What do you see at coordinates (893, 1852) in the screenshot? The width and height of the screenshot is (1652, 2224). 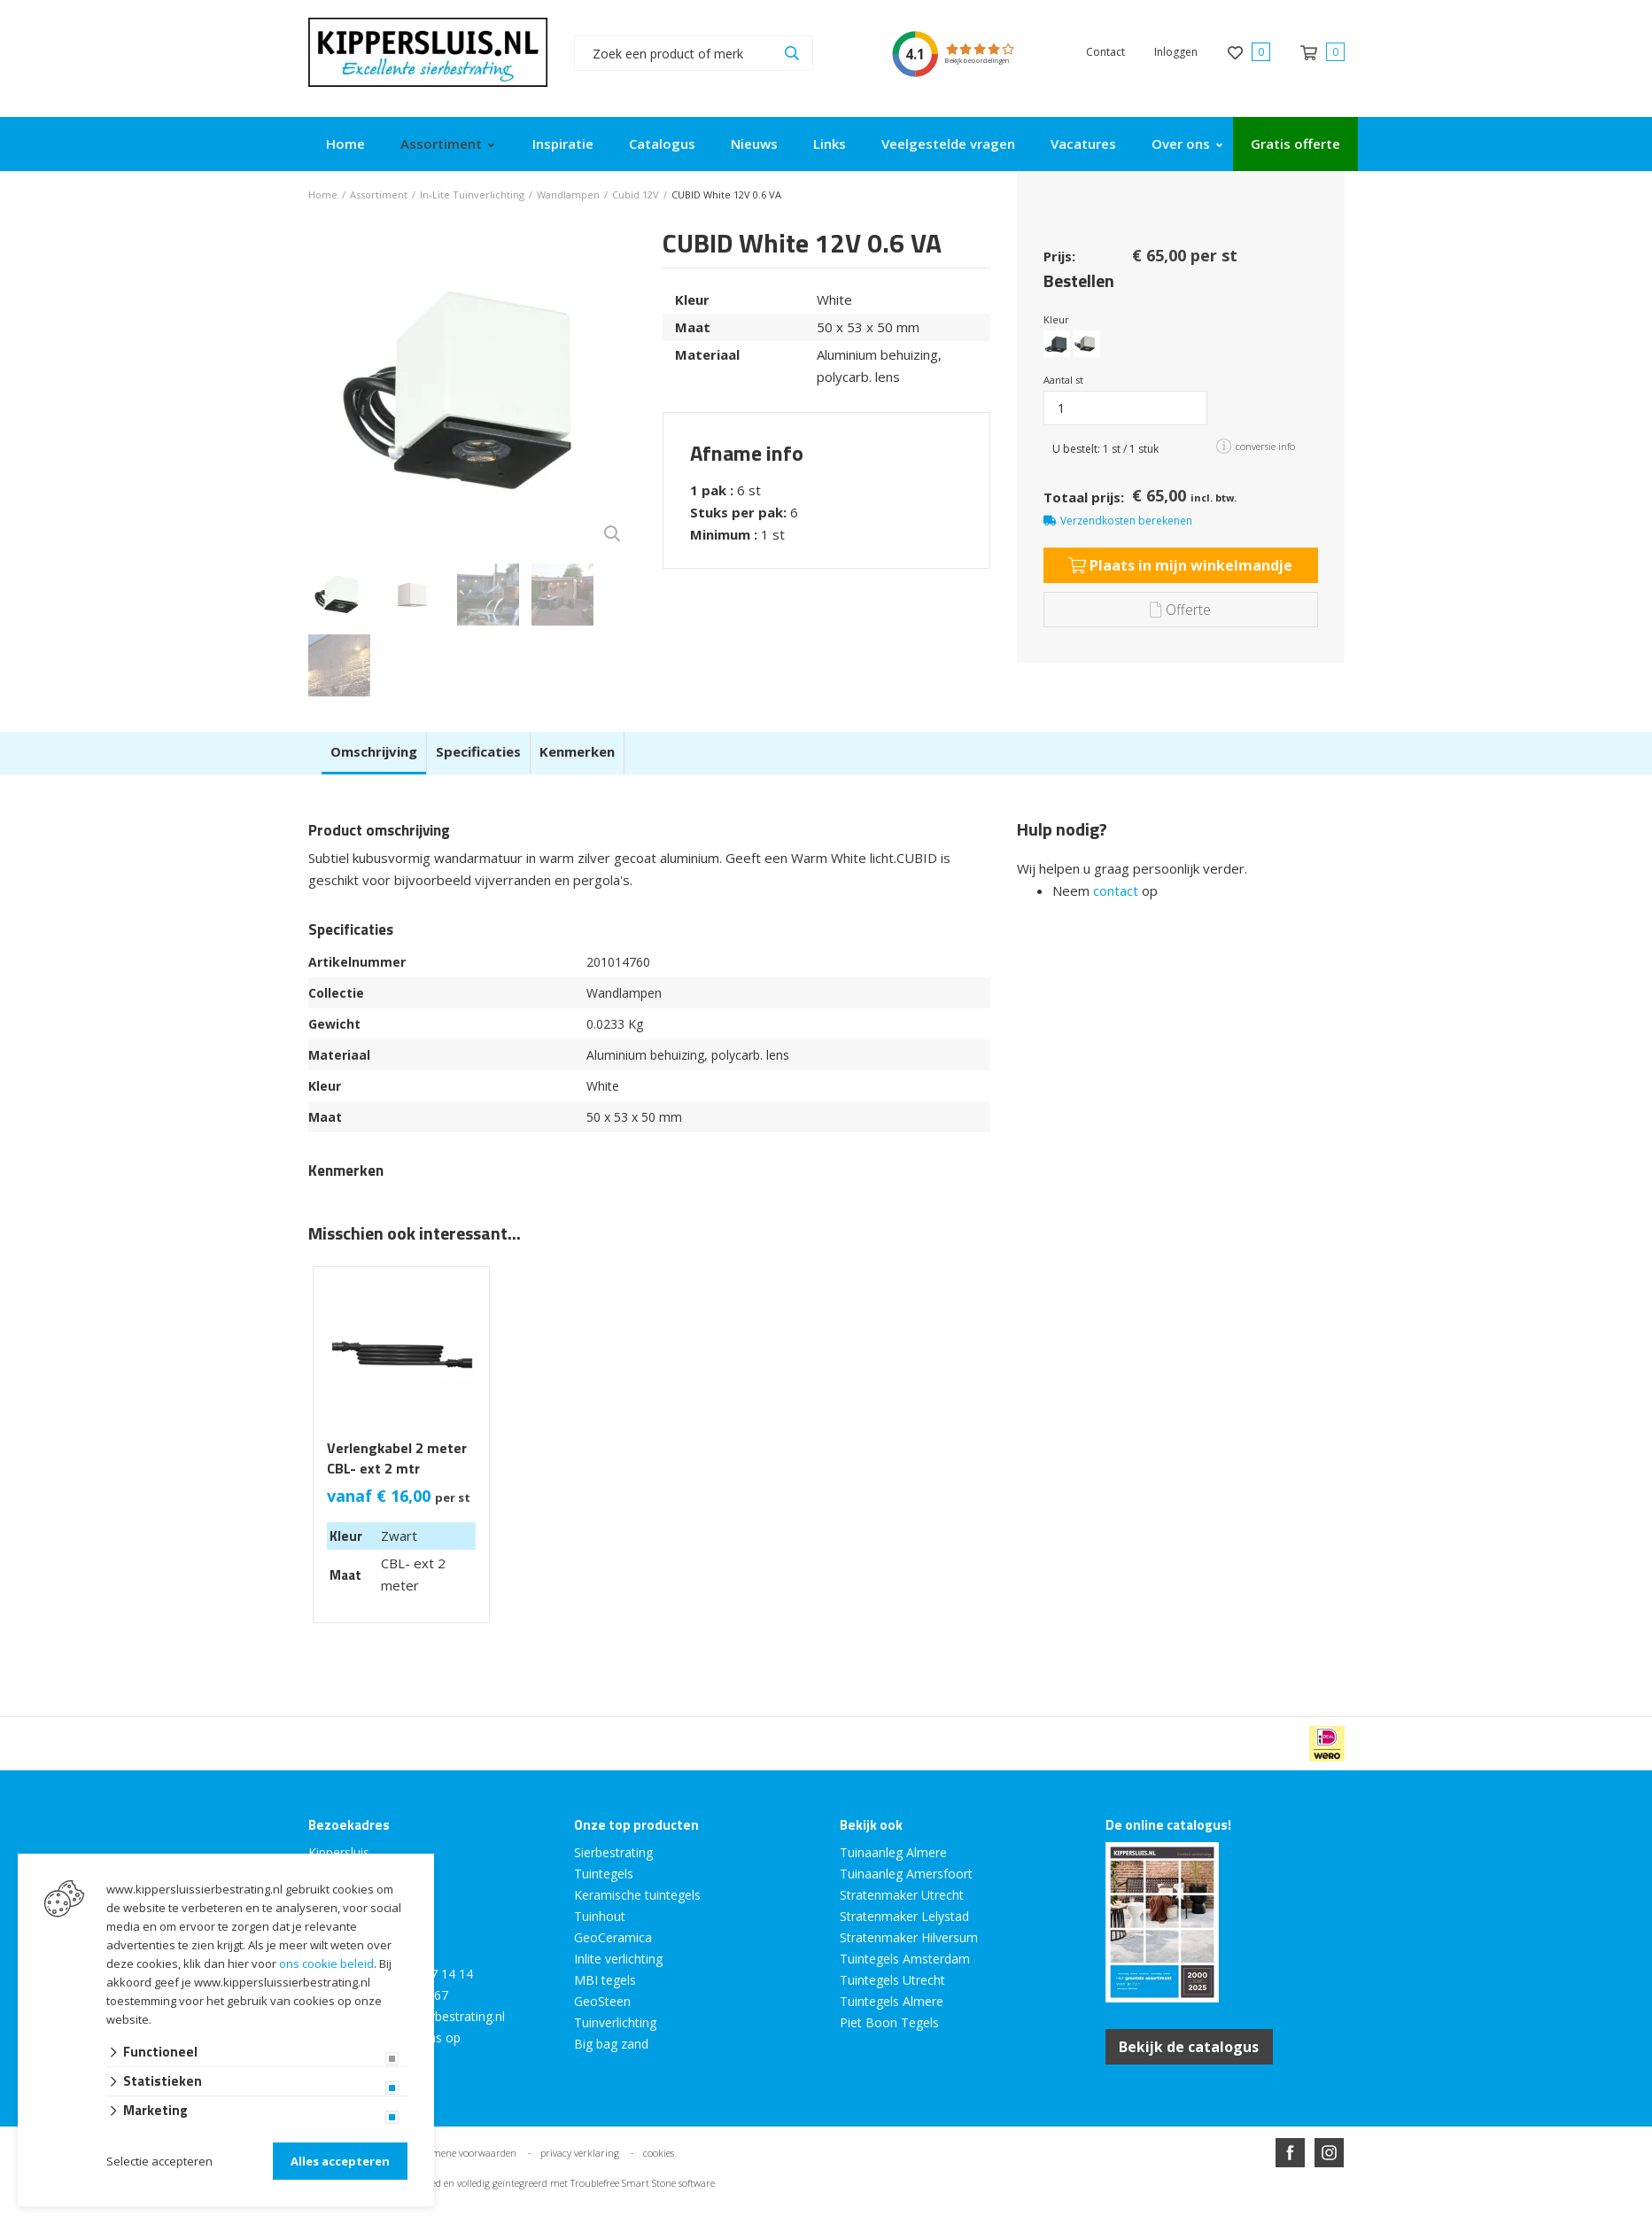 I see `Tuinaanleg Almere` at bounding box center [893, 1852].